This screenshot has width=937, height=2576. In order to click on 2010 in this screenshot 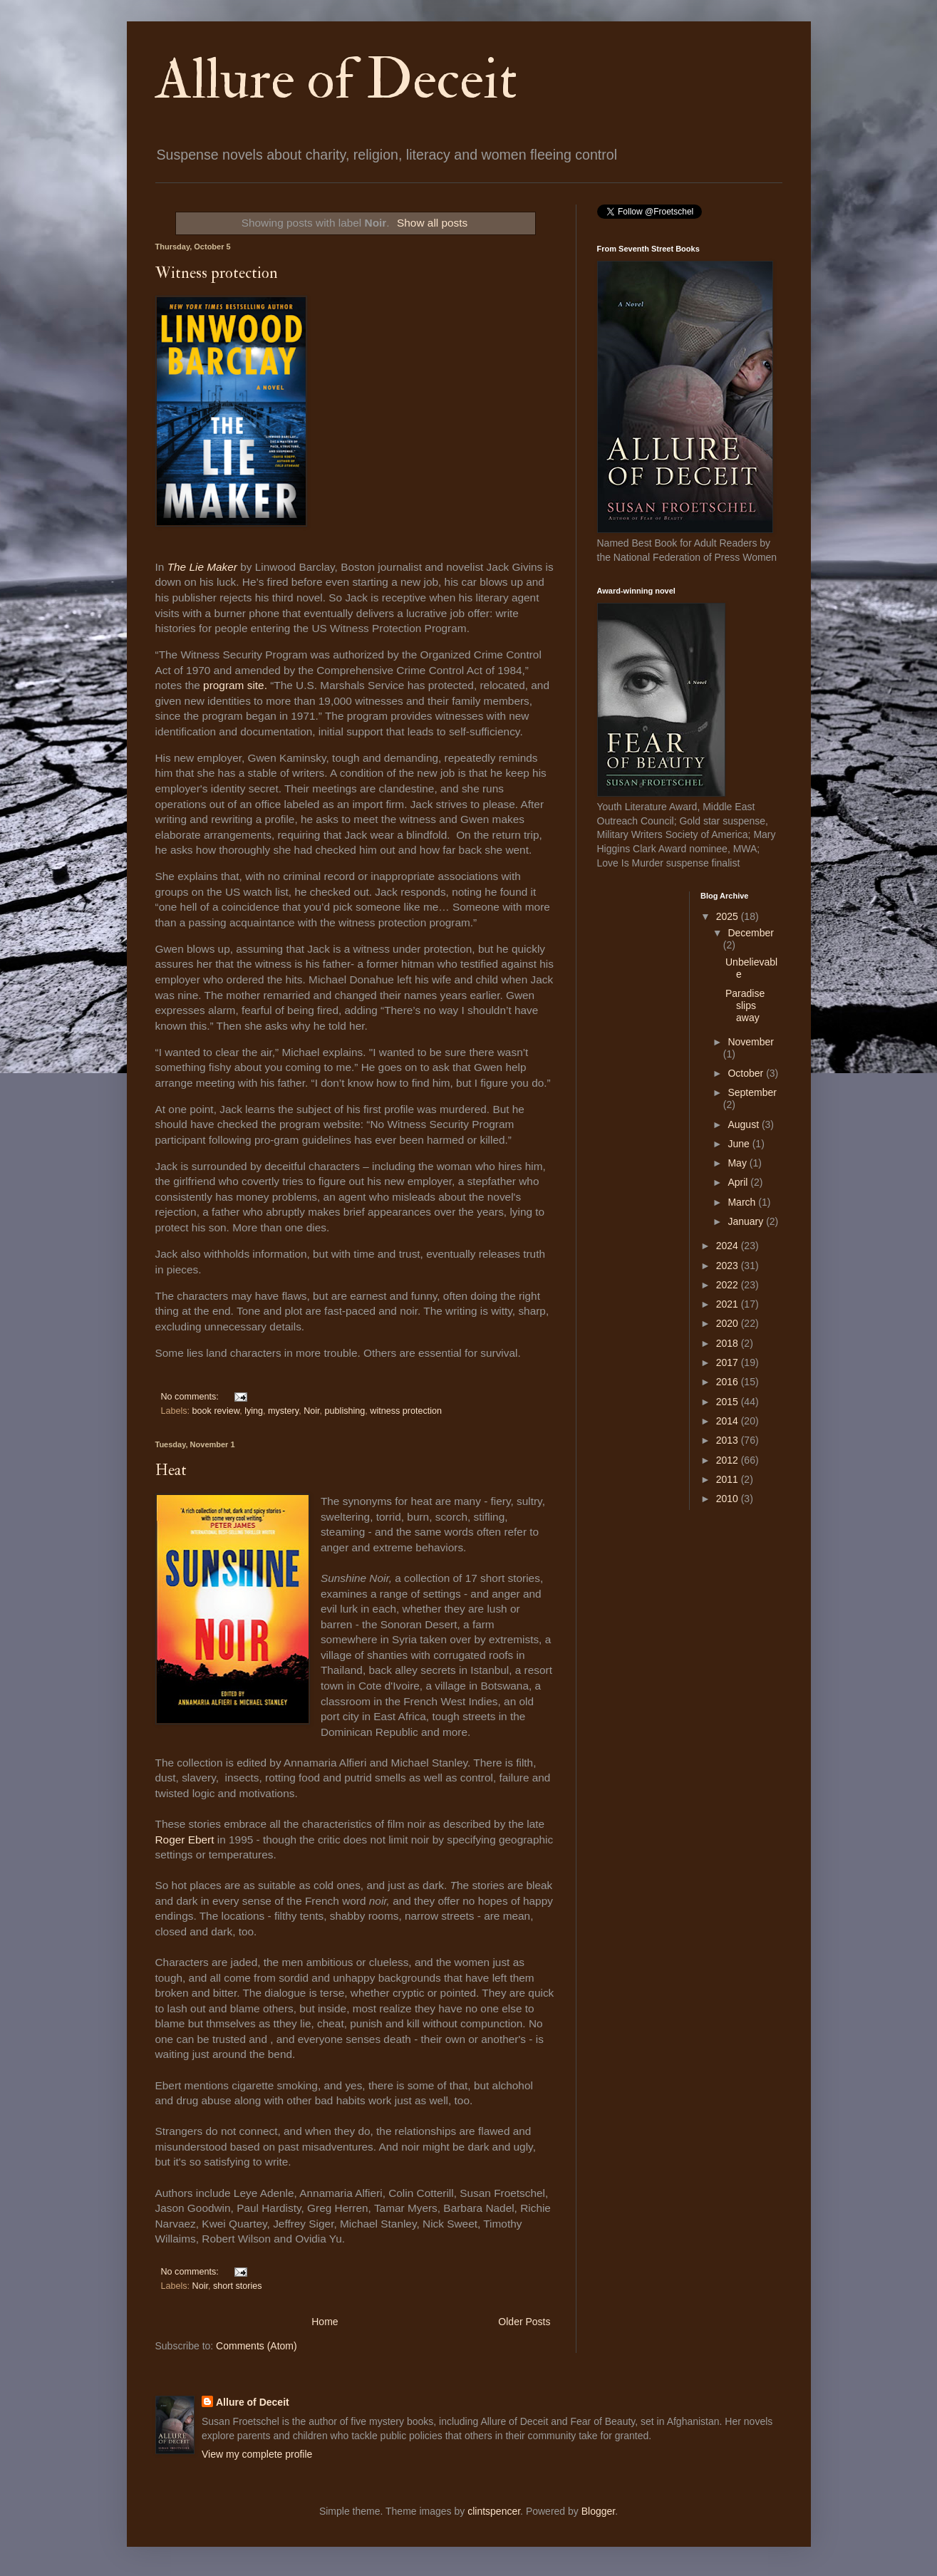, I will do `click(728, 1498)`.